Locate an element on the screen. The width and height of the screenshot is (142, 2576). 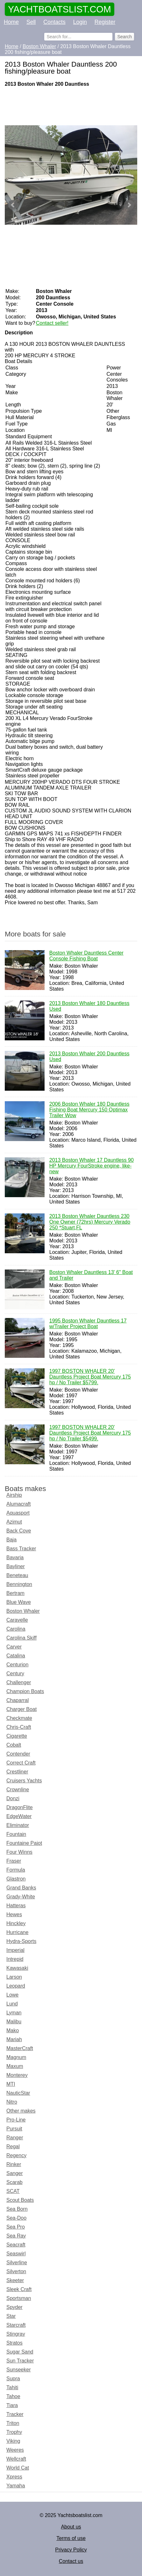
Alumacraft is located at coordinates (18, 1504).